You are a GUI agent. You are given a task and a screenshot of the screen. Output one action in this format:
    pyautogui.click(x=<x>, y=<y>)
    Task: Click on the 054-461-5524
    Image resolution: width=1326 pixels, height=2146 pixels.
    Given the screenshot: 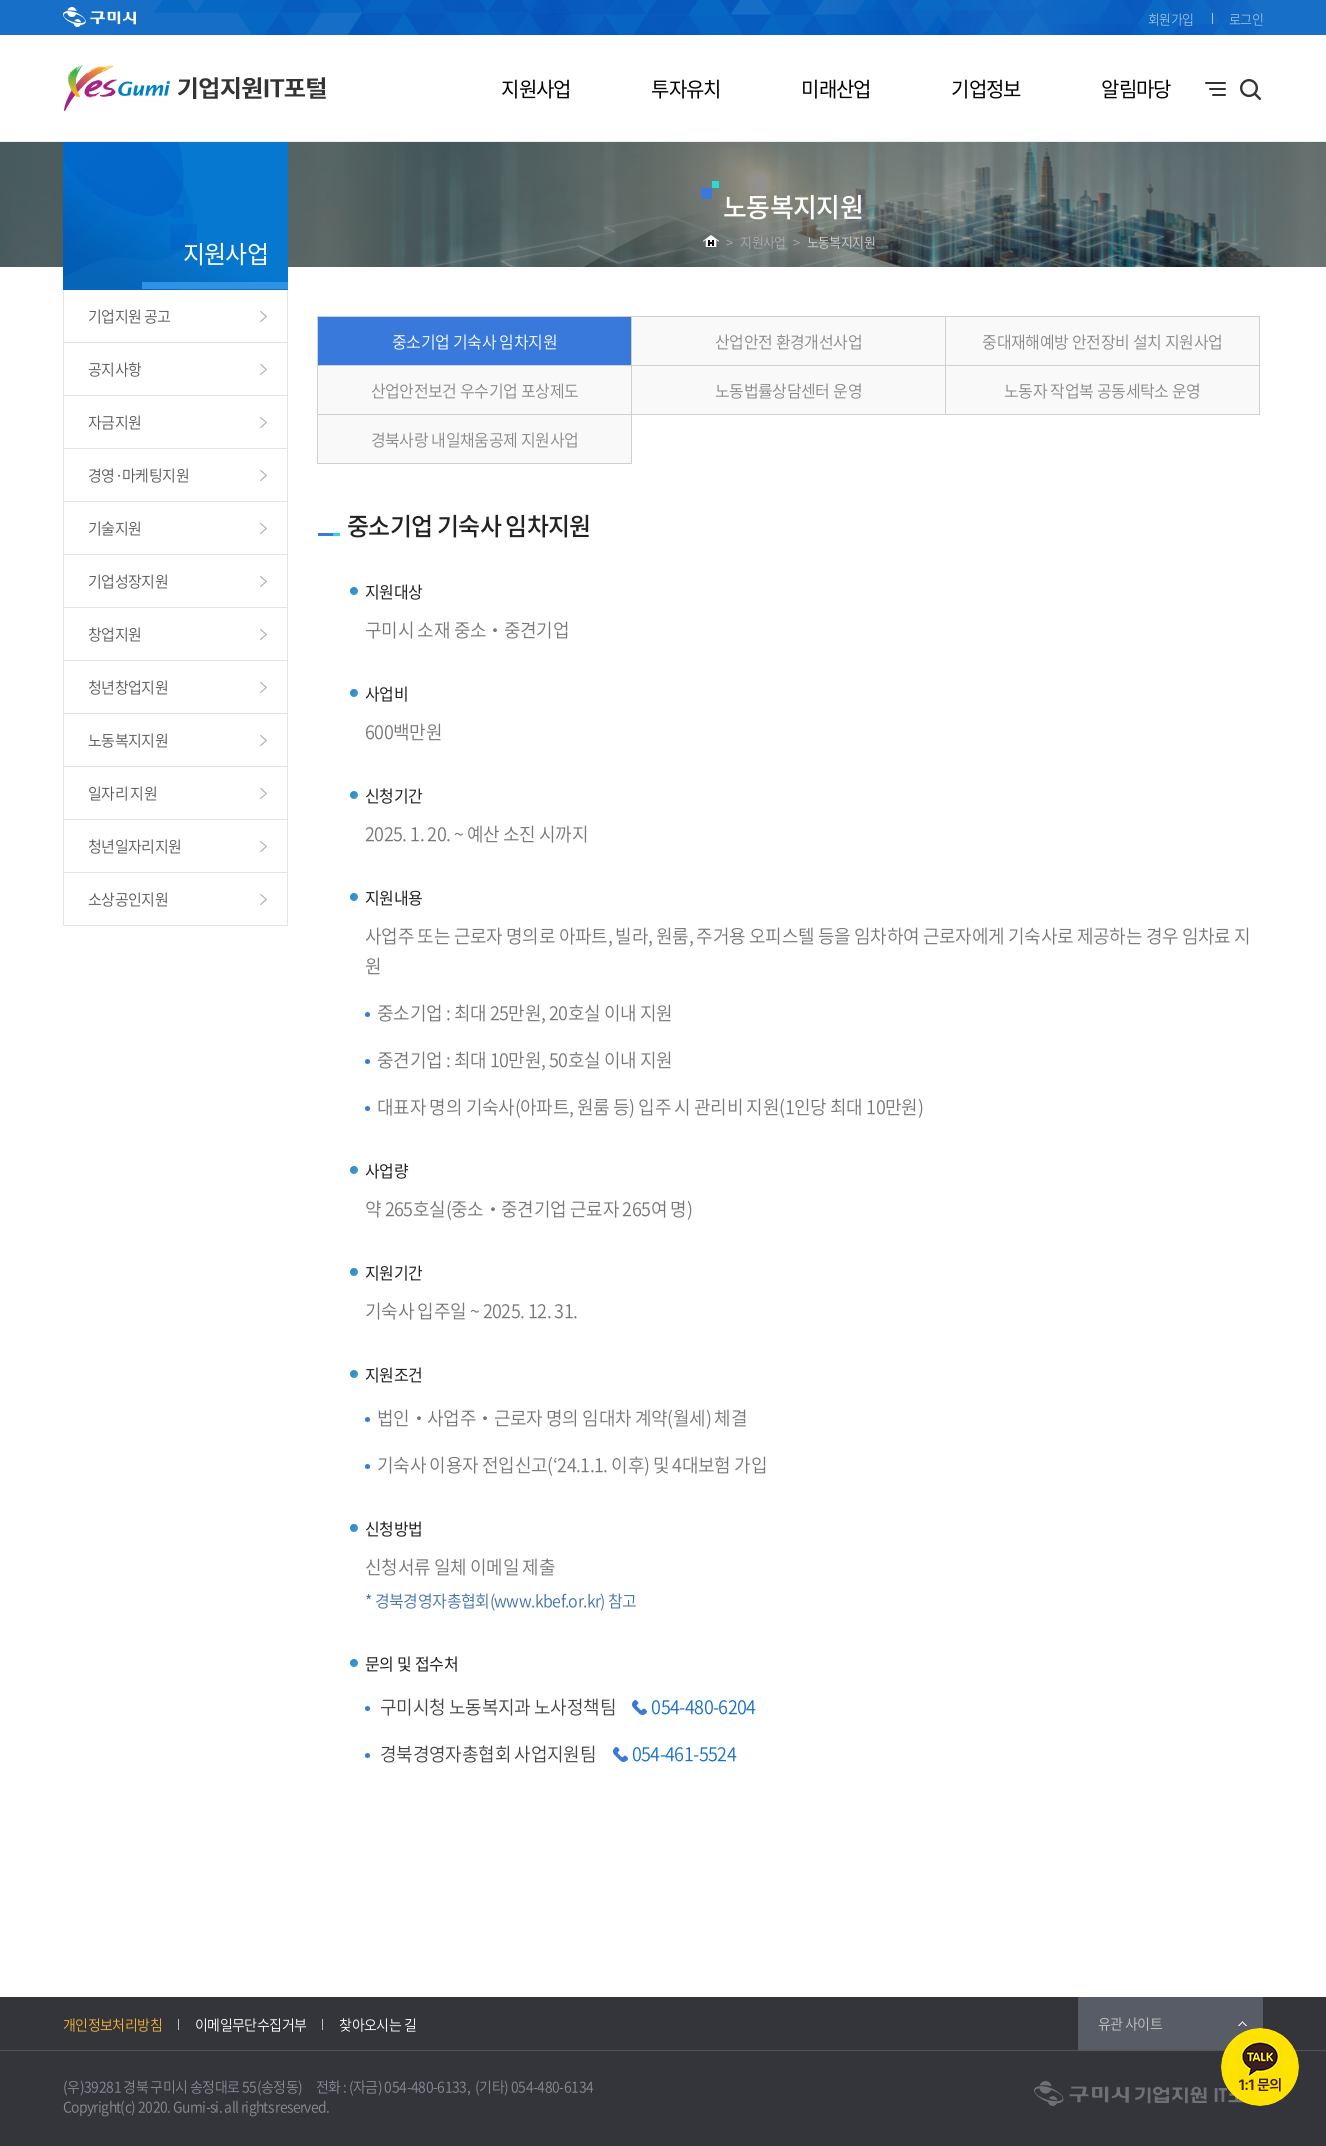 What is the action you would take?
    pyautogui.click(x=684, y=1753)
    